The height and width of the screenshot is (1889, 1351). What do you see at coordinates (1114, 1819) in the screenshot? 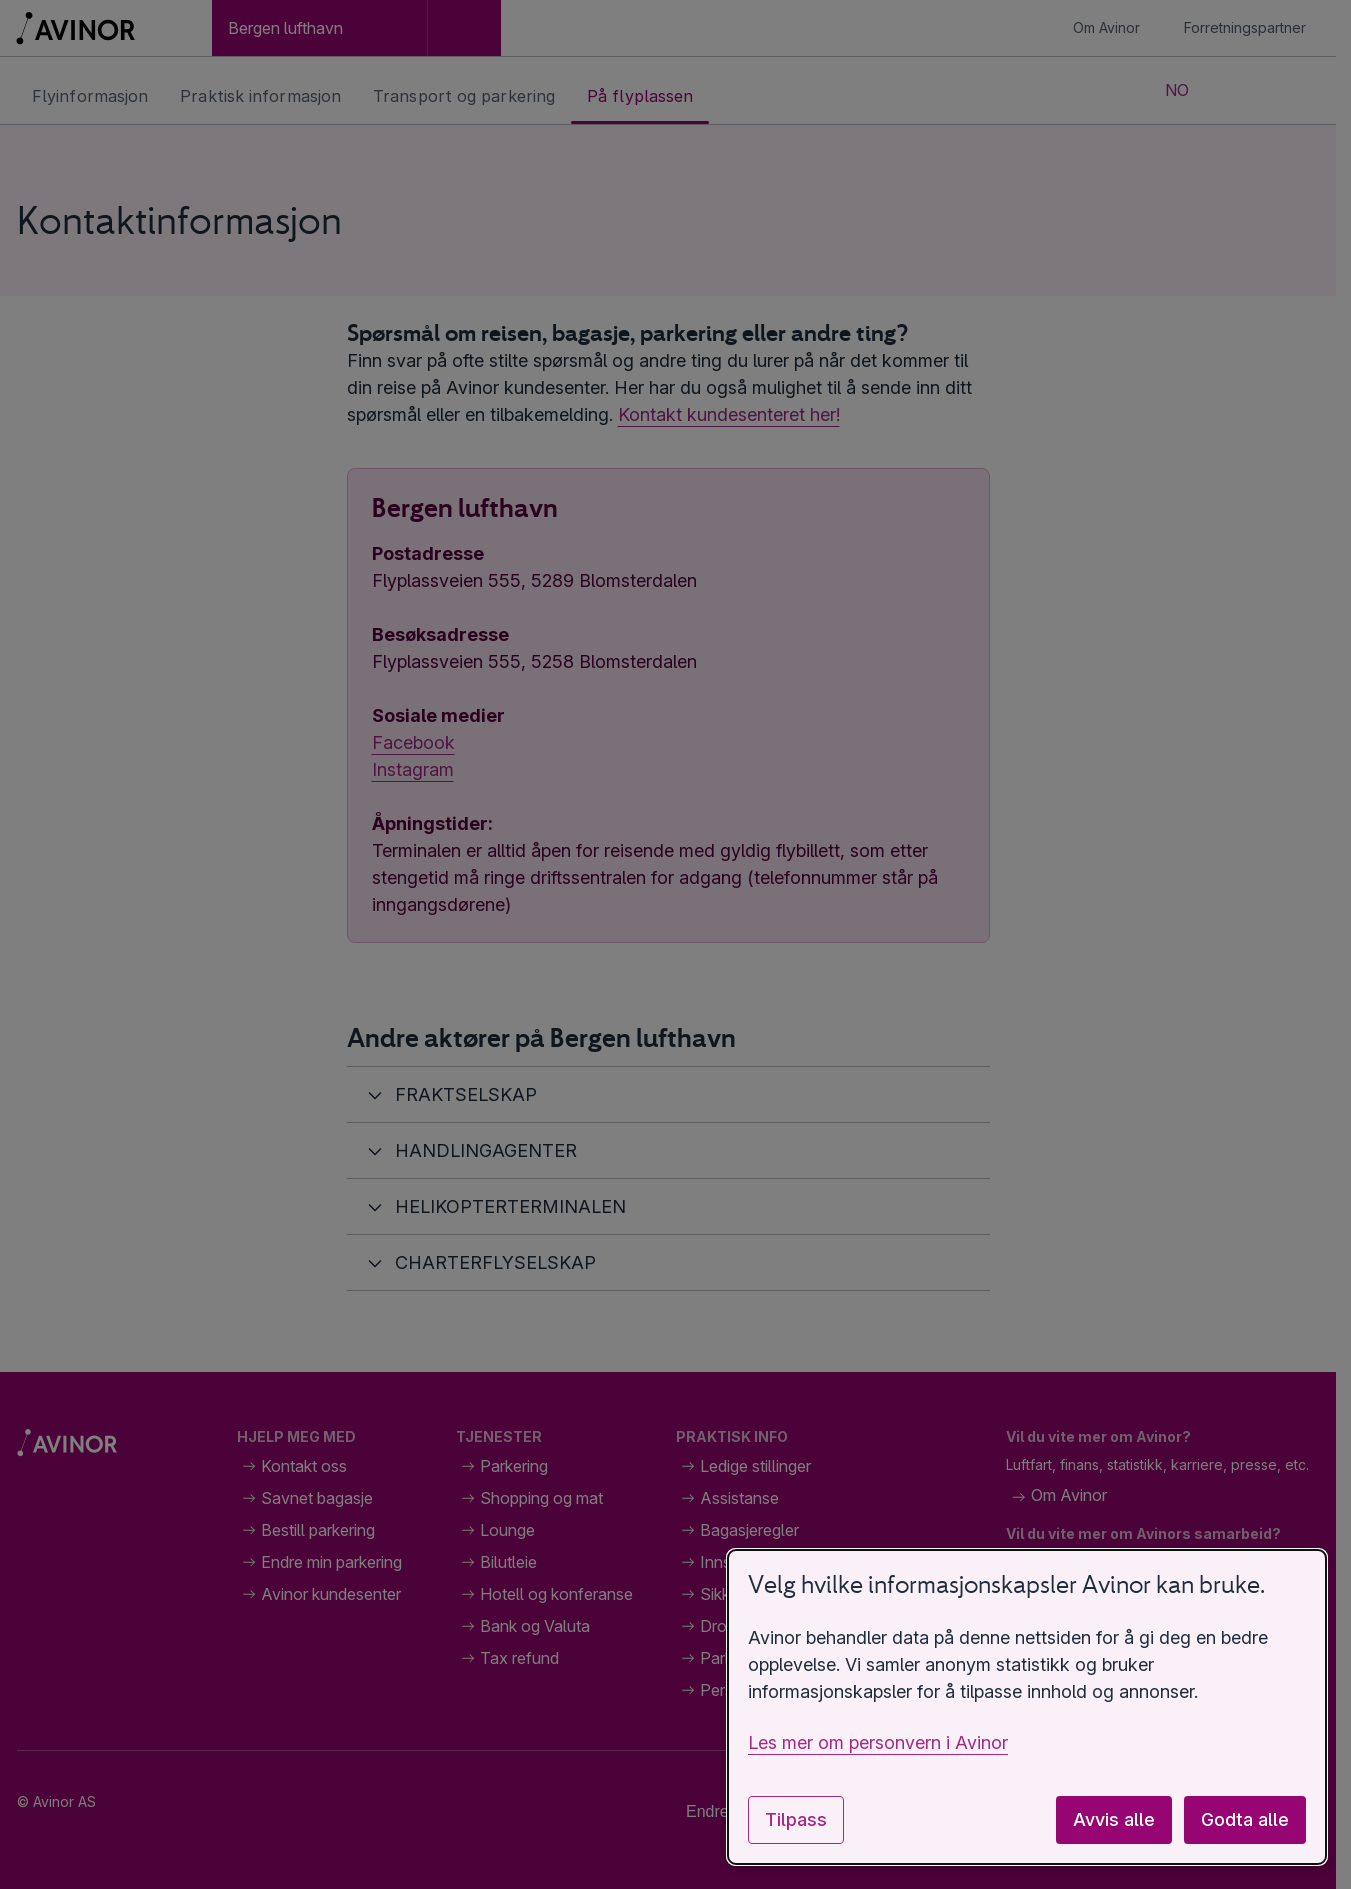
I see `Avvis alle` at bounding box center [1114, 1819].